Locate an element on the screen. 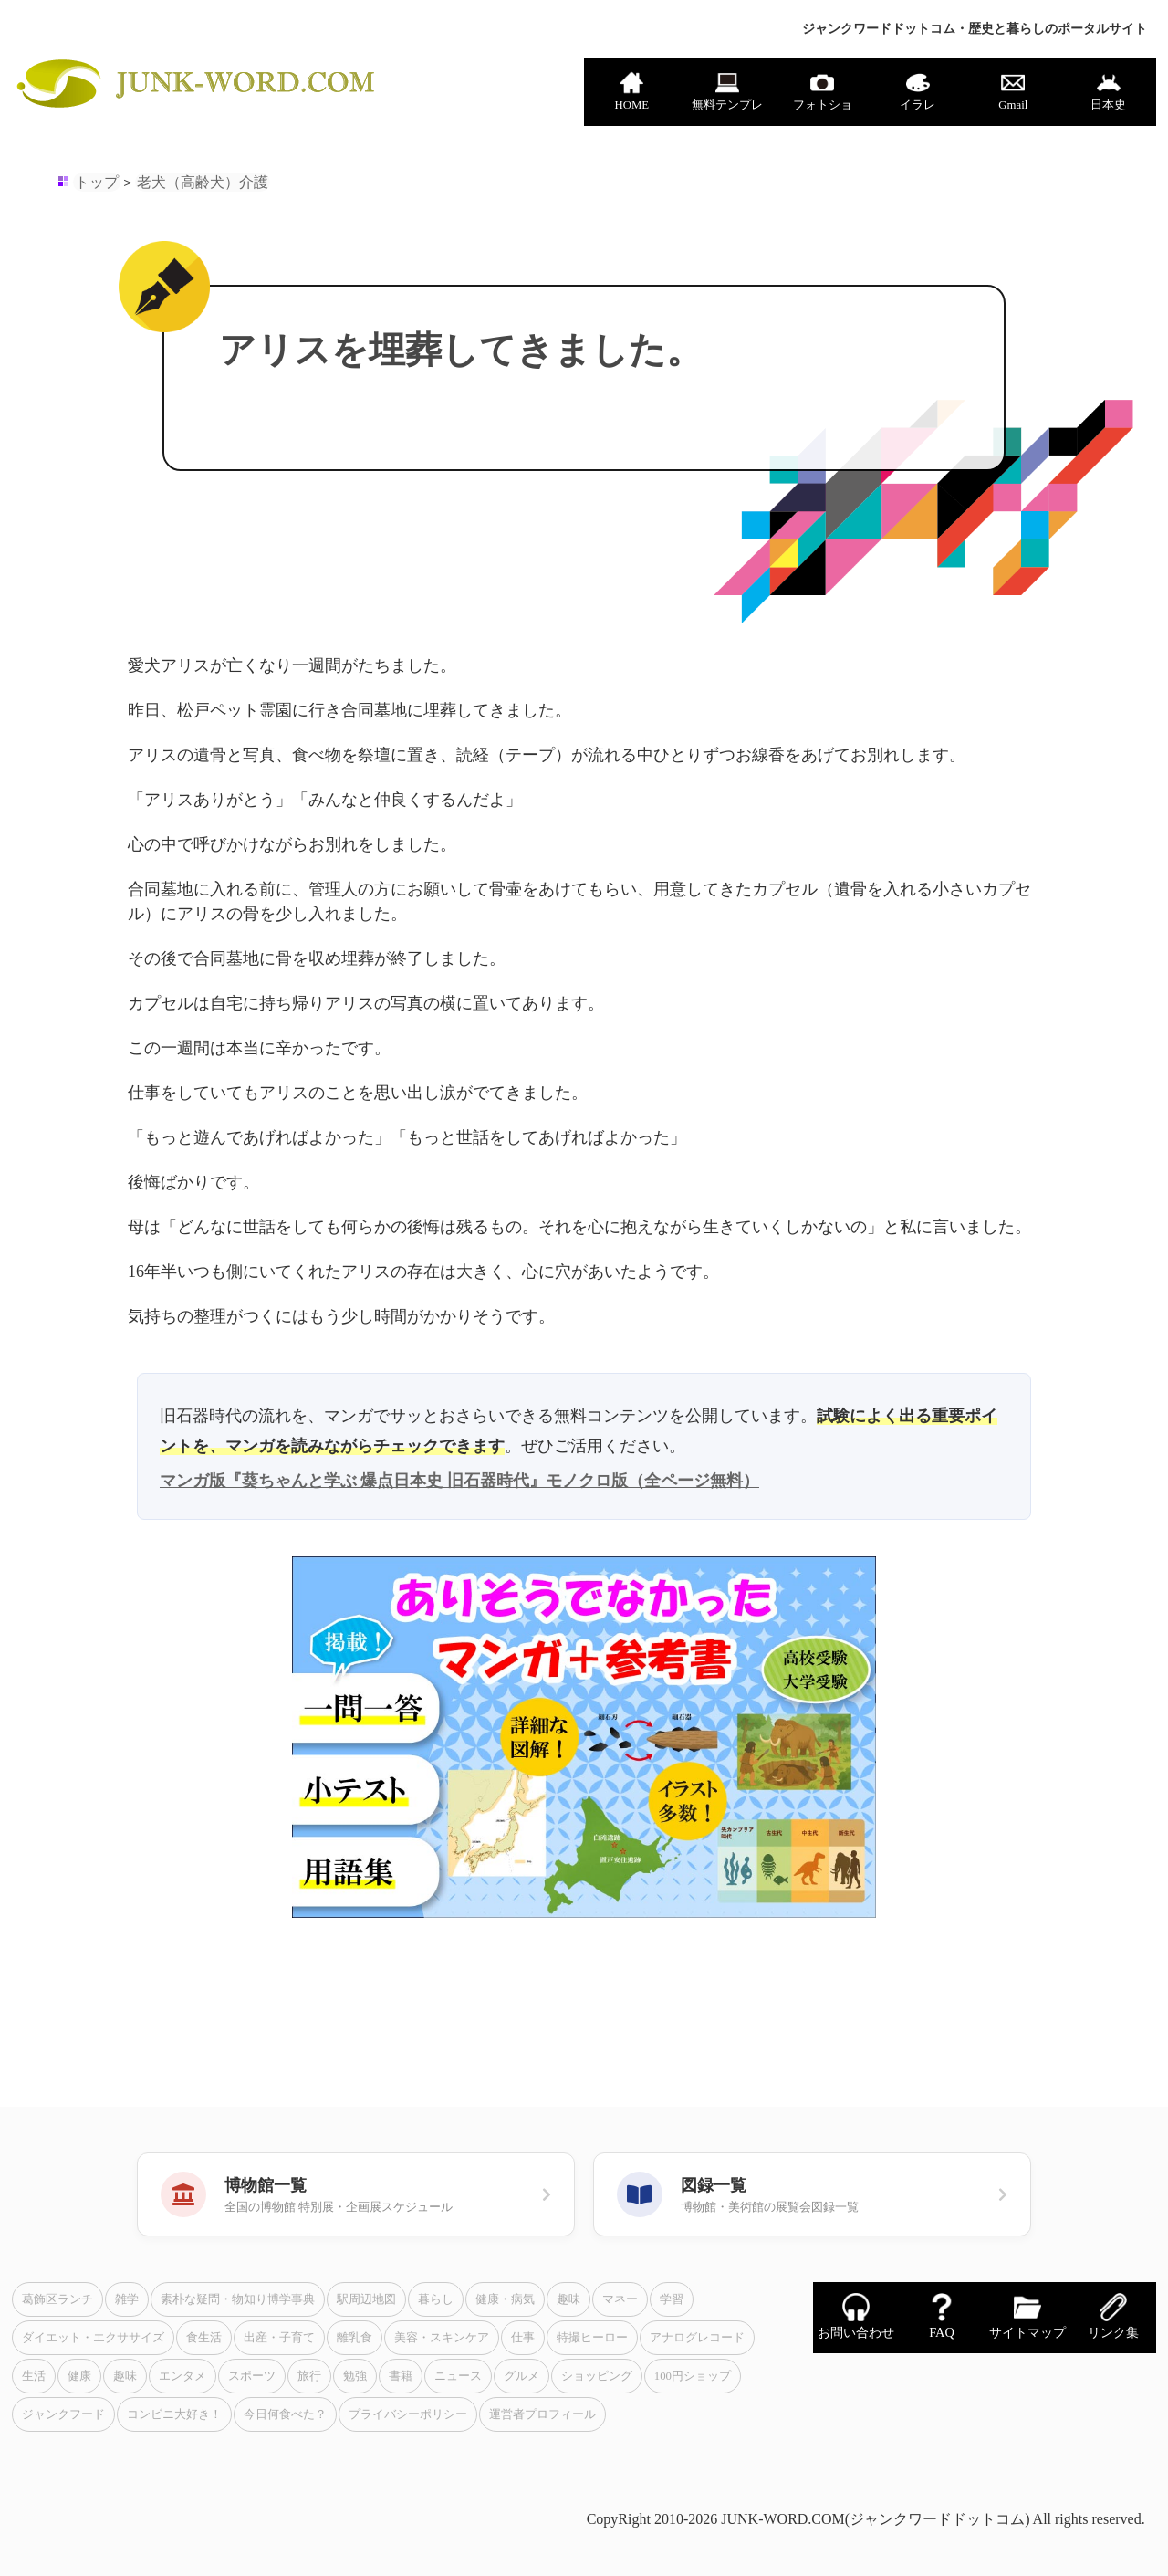  今日何食べた？ is located at coordinates (285, 2414).